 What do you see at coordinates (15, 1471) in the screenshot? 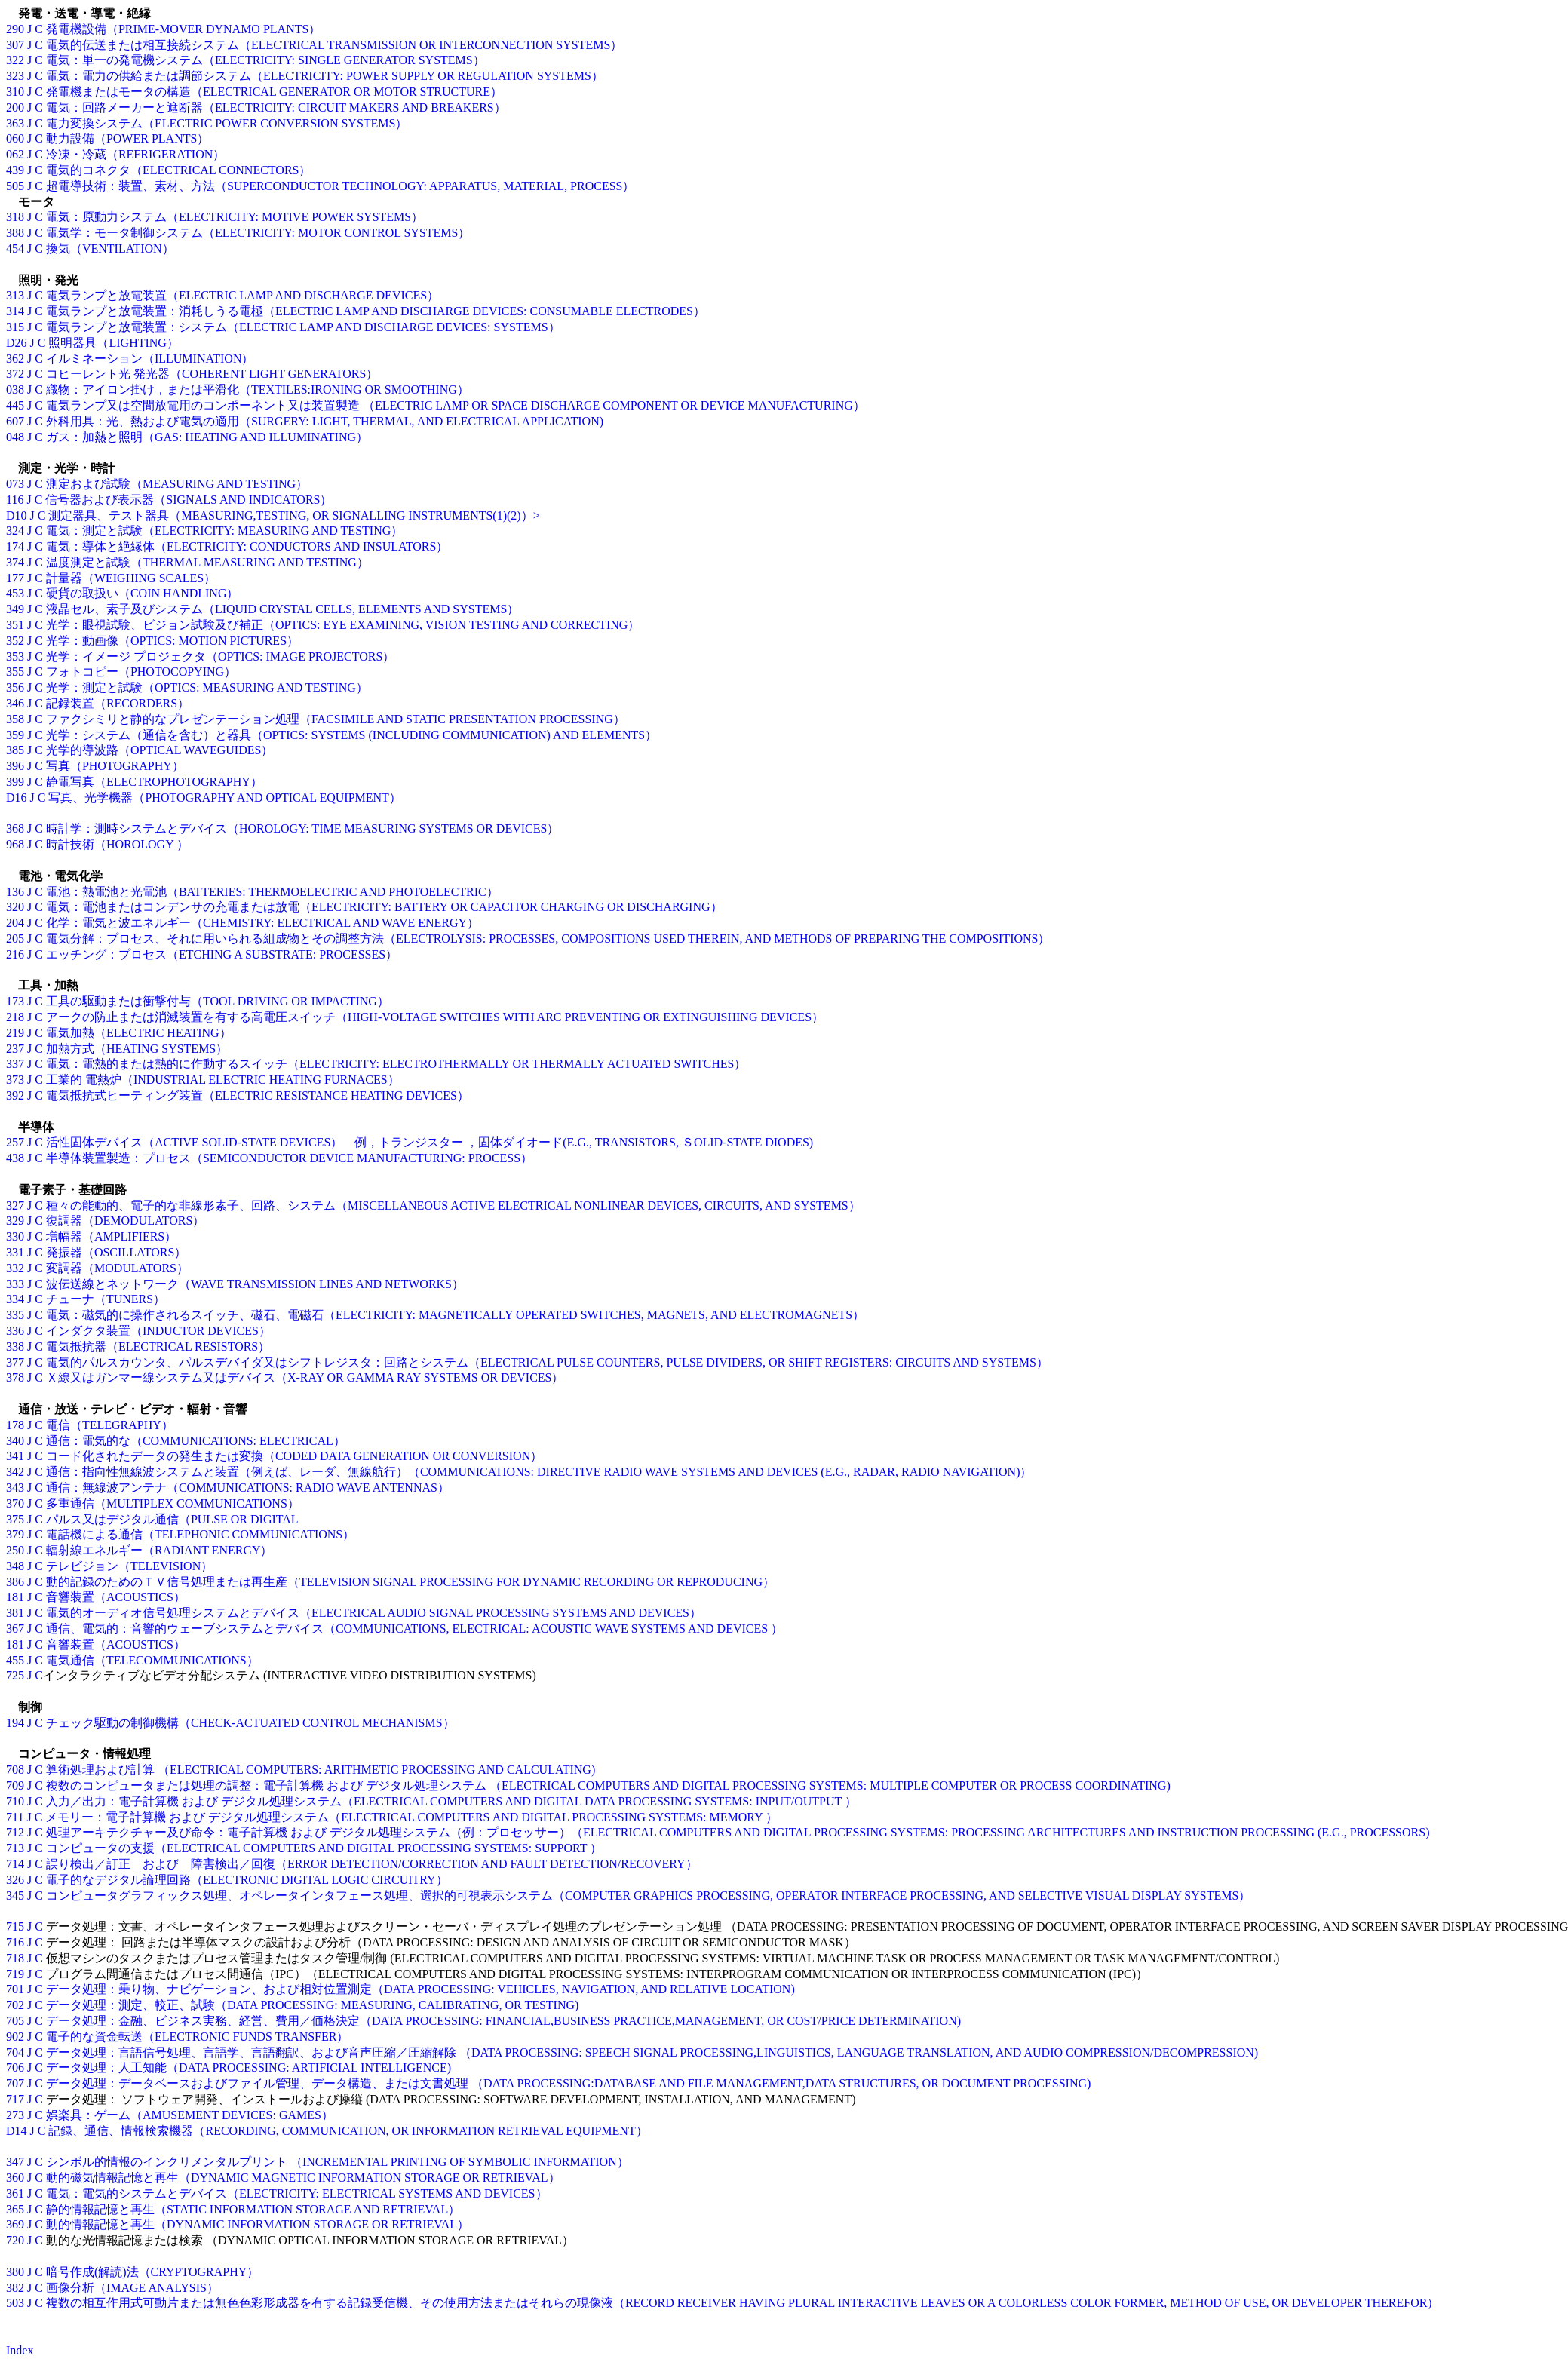
I see `342` at bounding box center [15, 1471].